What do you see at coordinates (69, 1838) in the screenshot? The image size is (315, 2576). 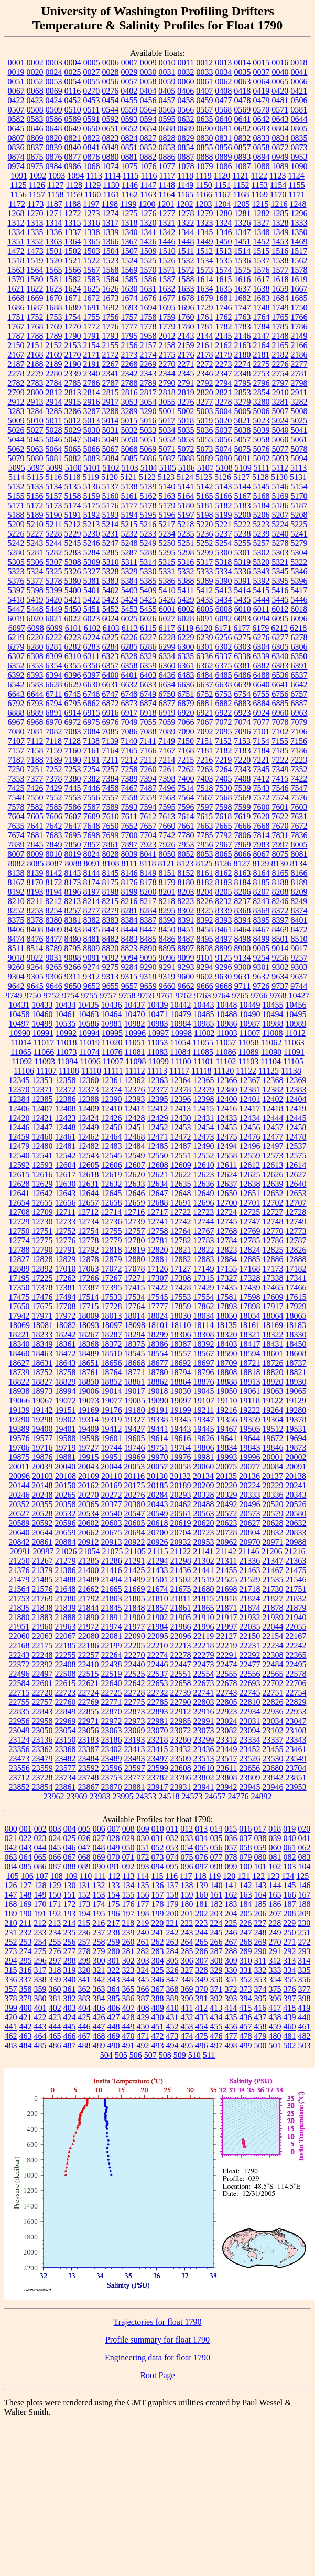 I see `025` at bounding box center [69, 1838].